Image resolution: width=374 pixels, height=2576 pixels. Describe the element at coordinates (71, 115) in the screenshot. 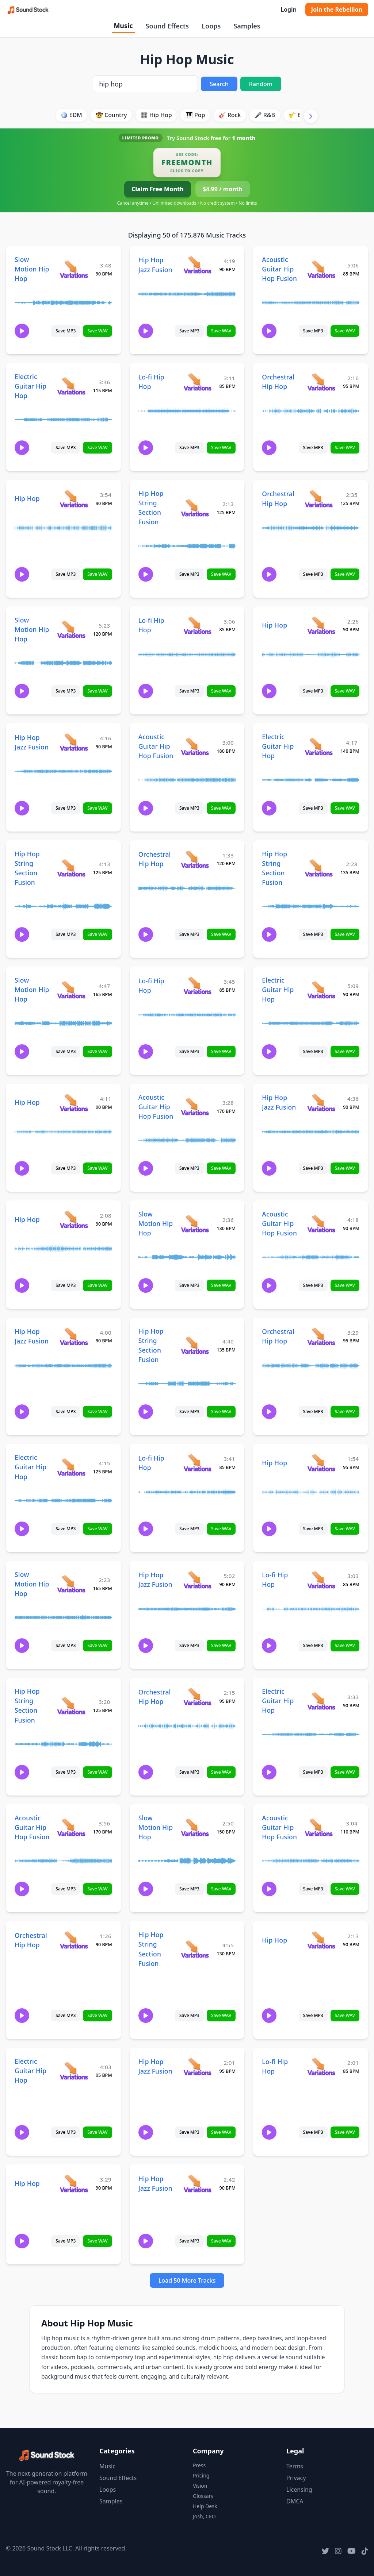

I see `🪩 EDM` at that location.